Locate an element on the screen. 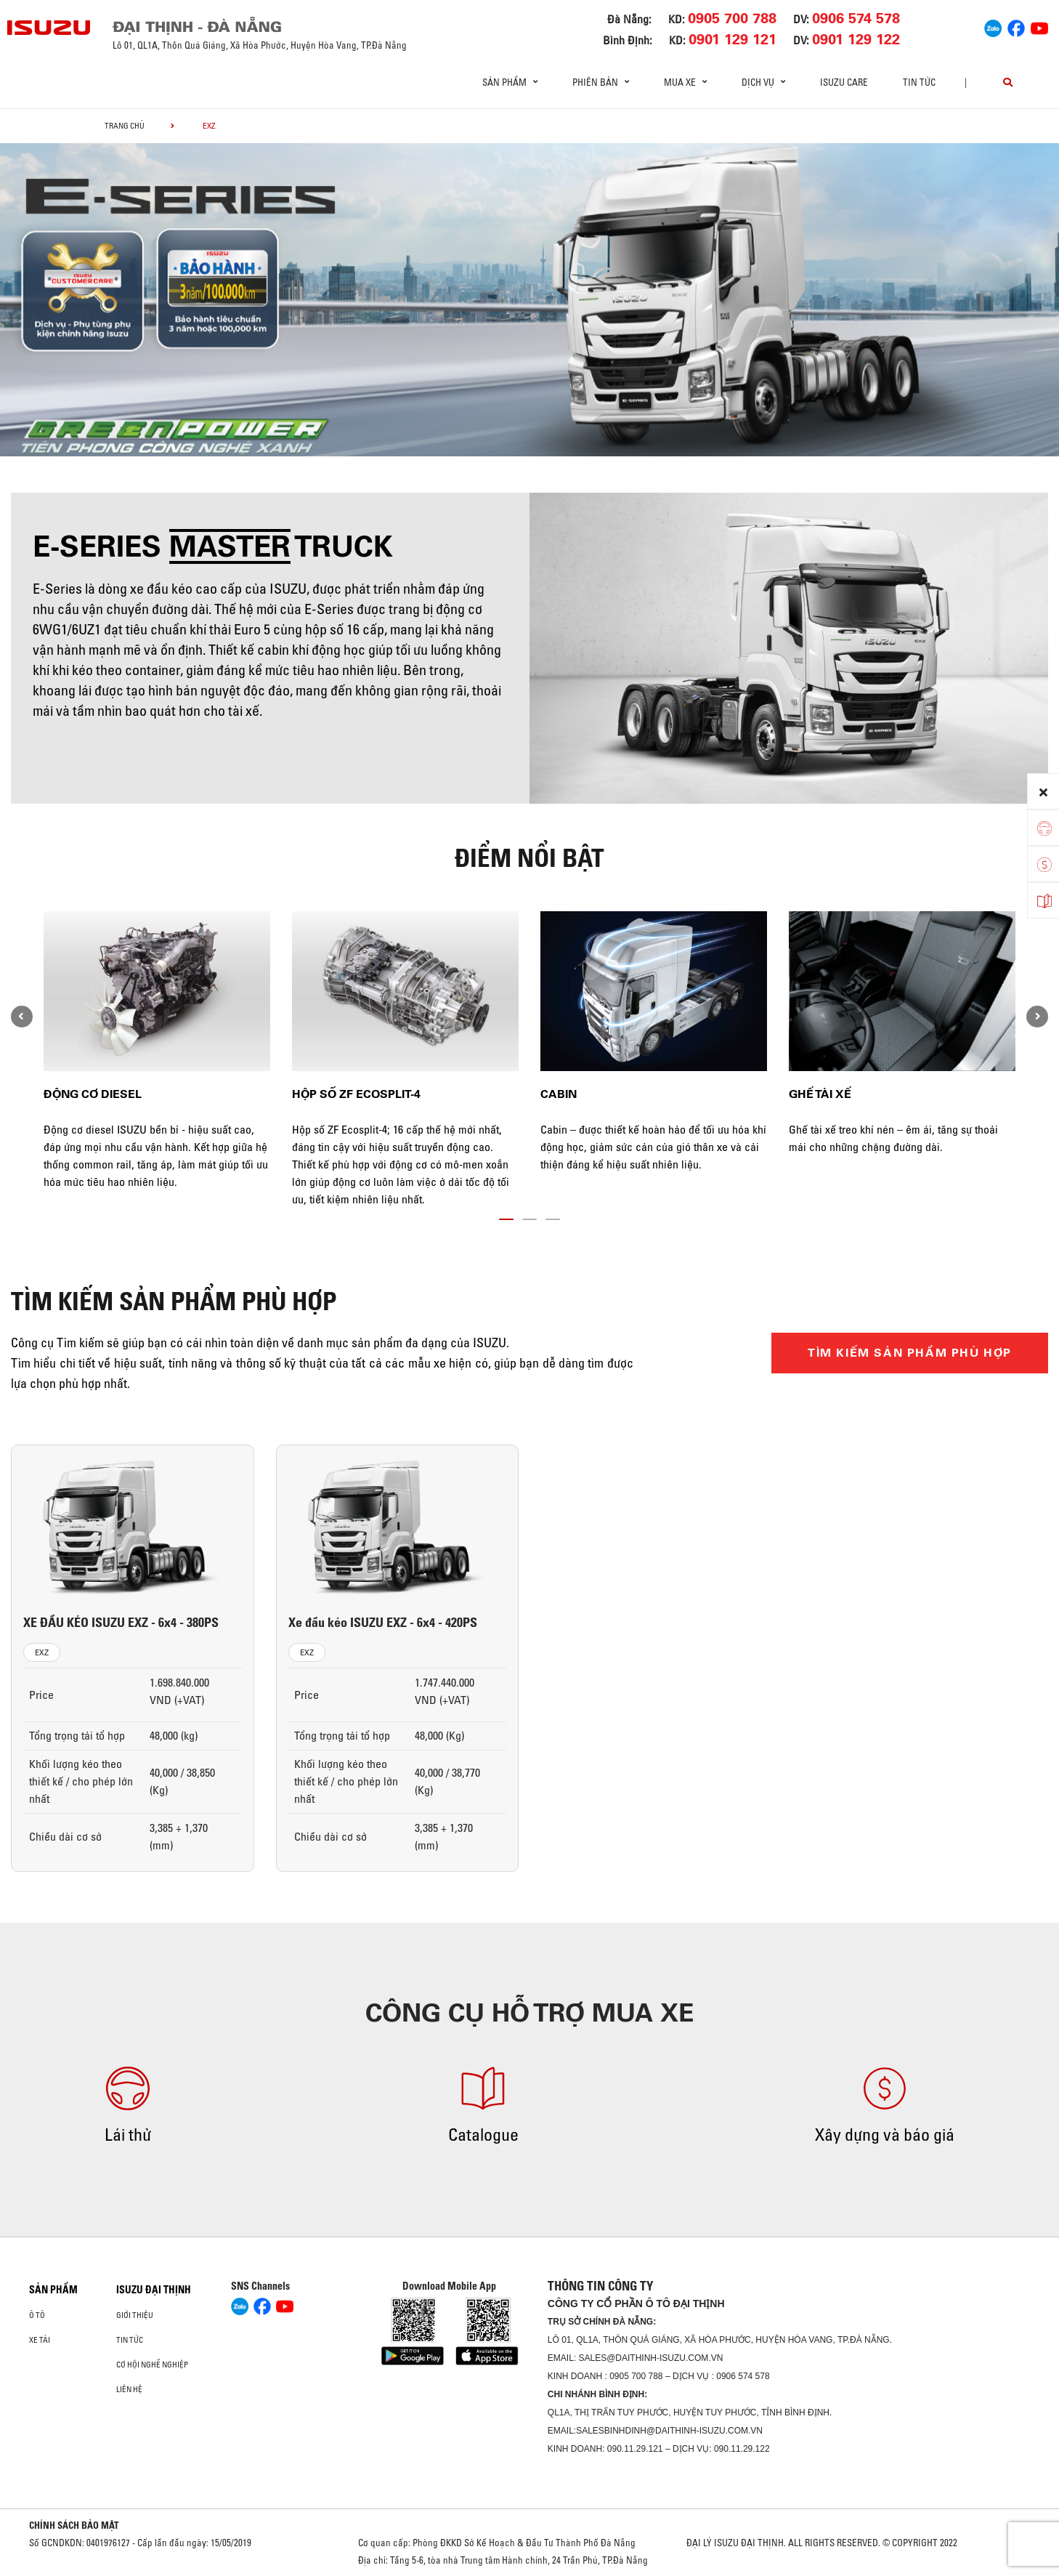 This screenshot has height=2576, width=1059. Trang chủ is located at coordinates (125, 126).